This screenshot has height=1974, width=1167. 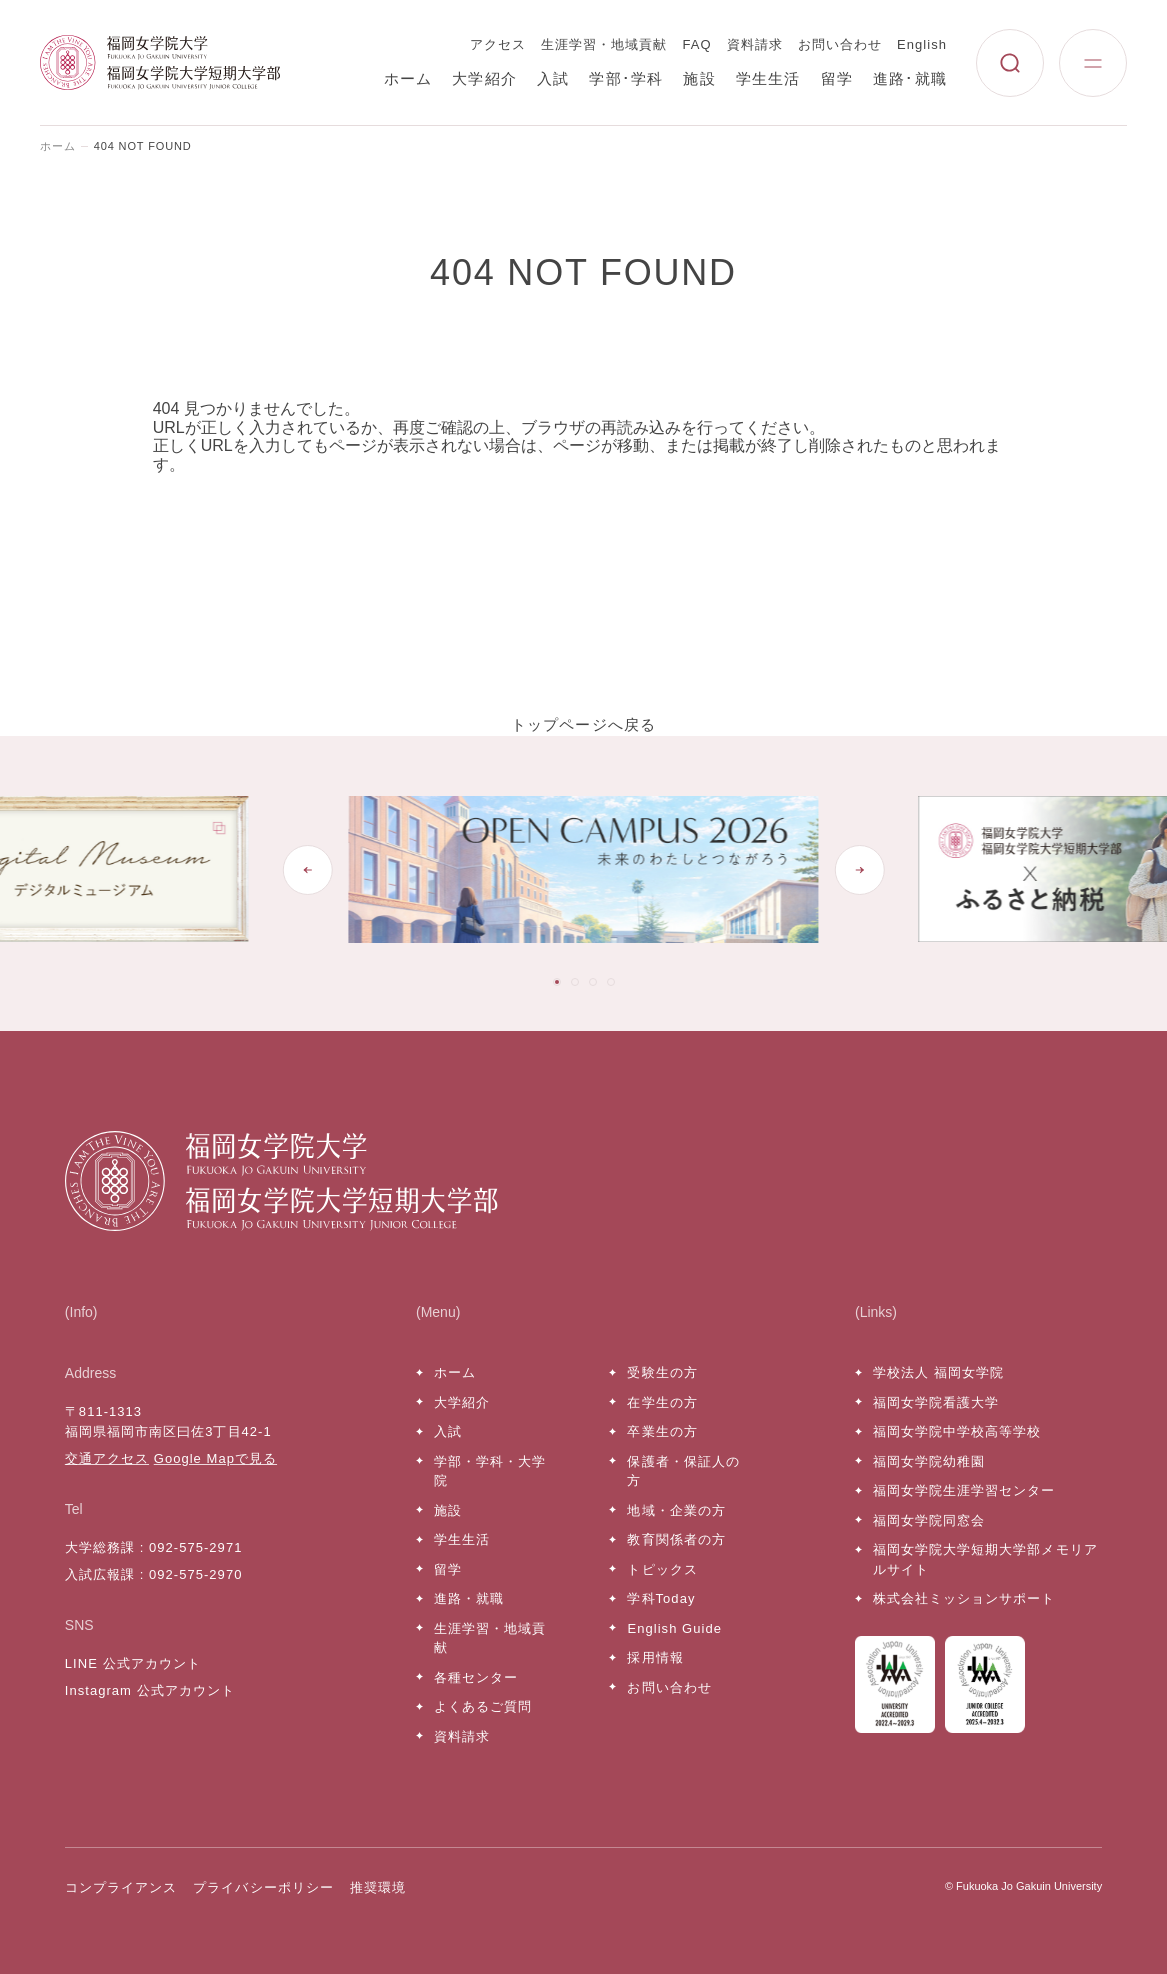 I want to click on FAQ, so click(x=697, y=44).